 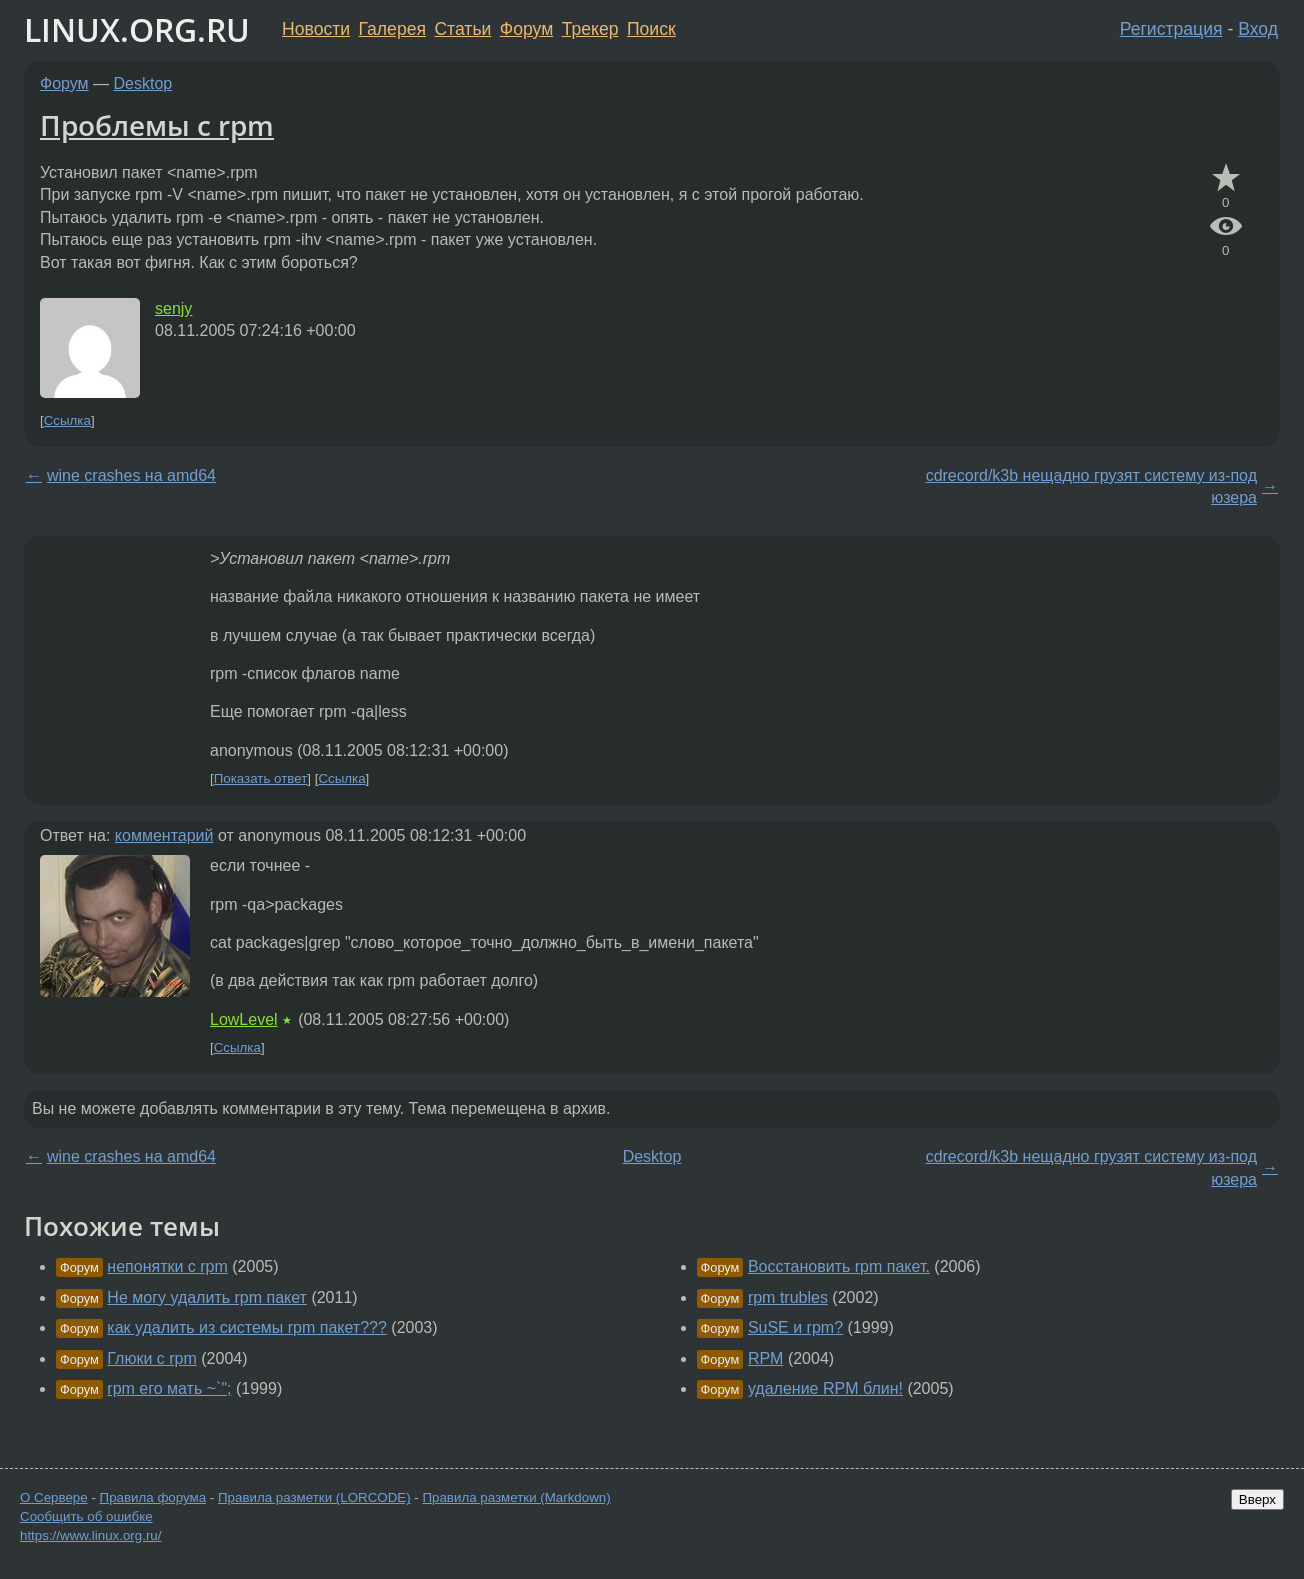 I want to click on LowLevel, so click(x=244, y=1019).